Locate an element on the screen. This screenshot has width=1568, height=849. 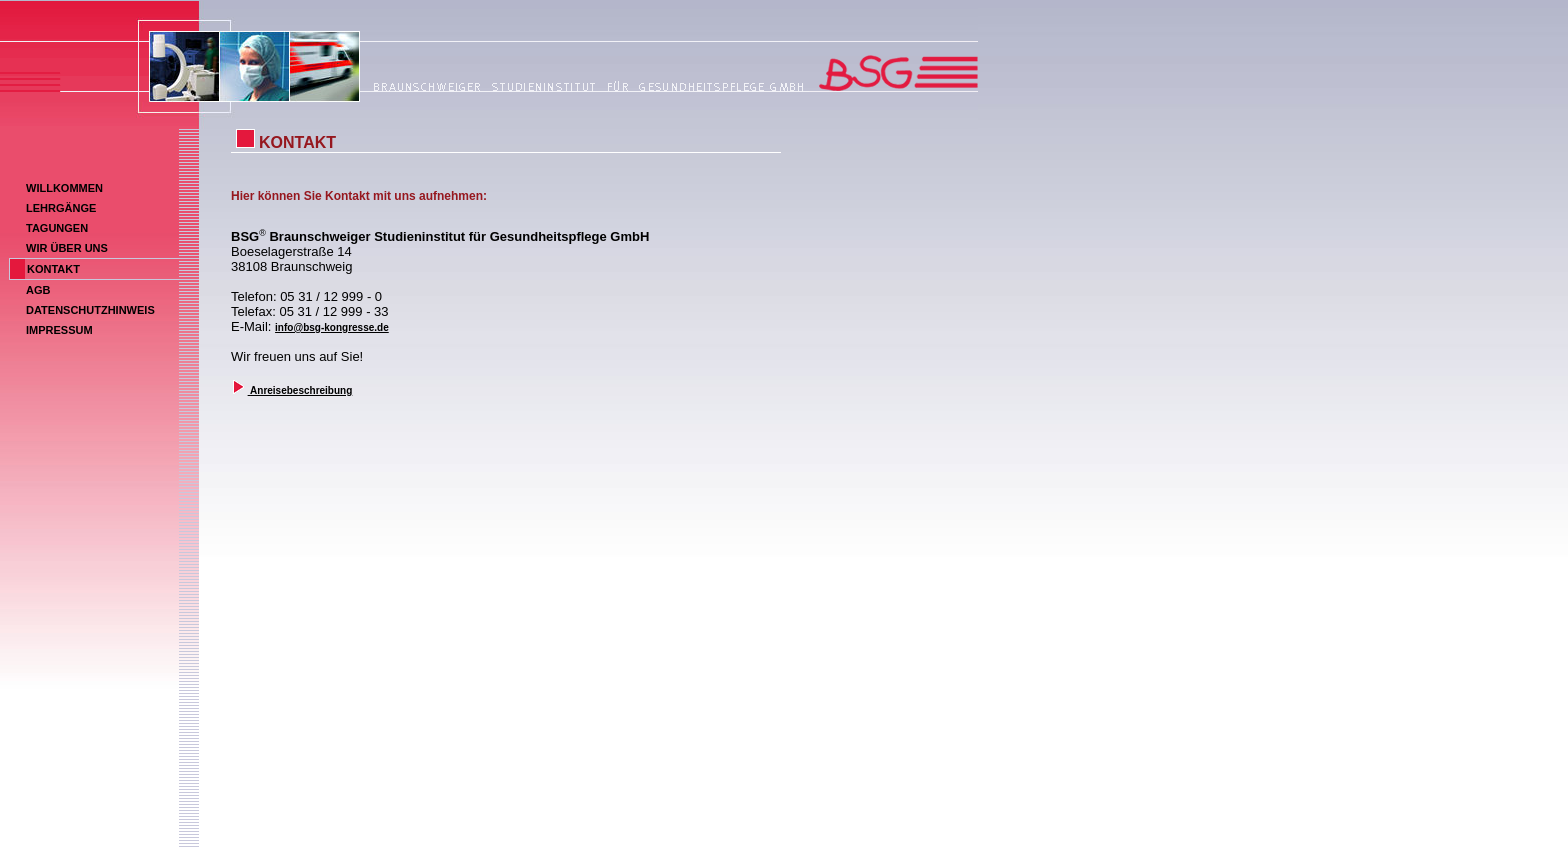
WILLKOMMEN is located at coordinates (64, 188).